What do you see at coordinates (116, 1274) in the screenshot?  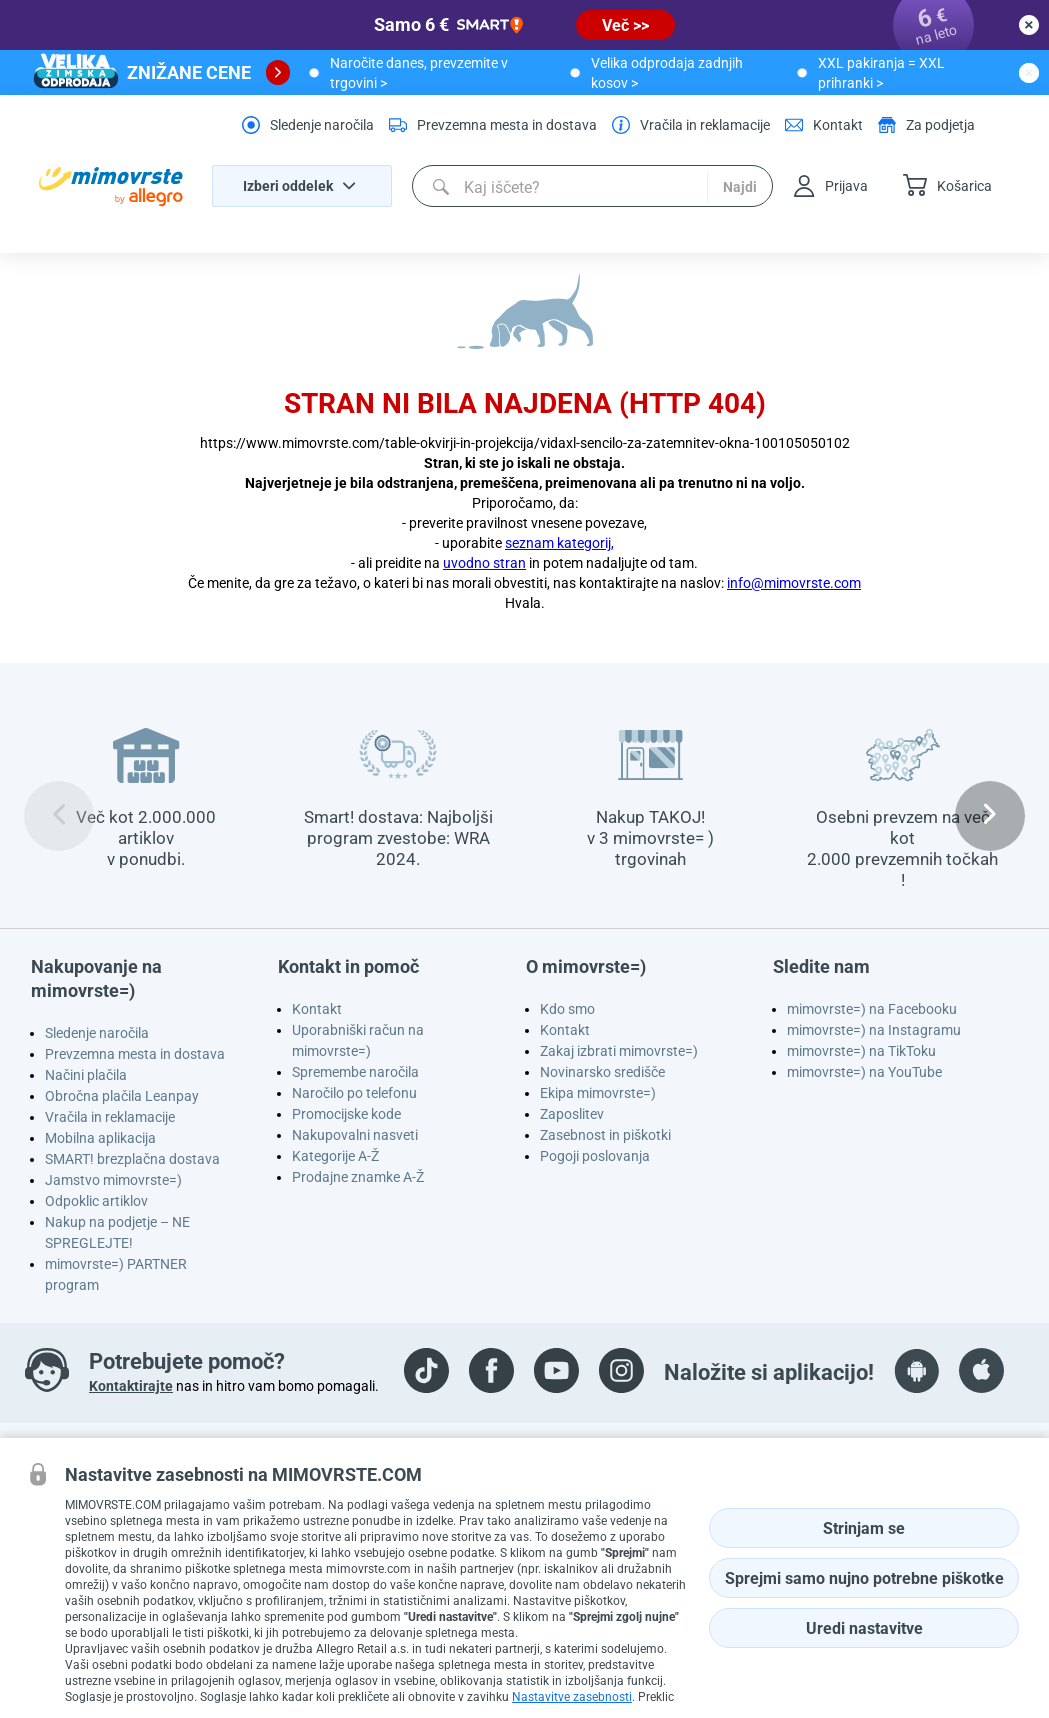 I see `mimovrste=) PARTNER program` at bounding box center [116, 1274].